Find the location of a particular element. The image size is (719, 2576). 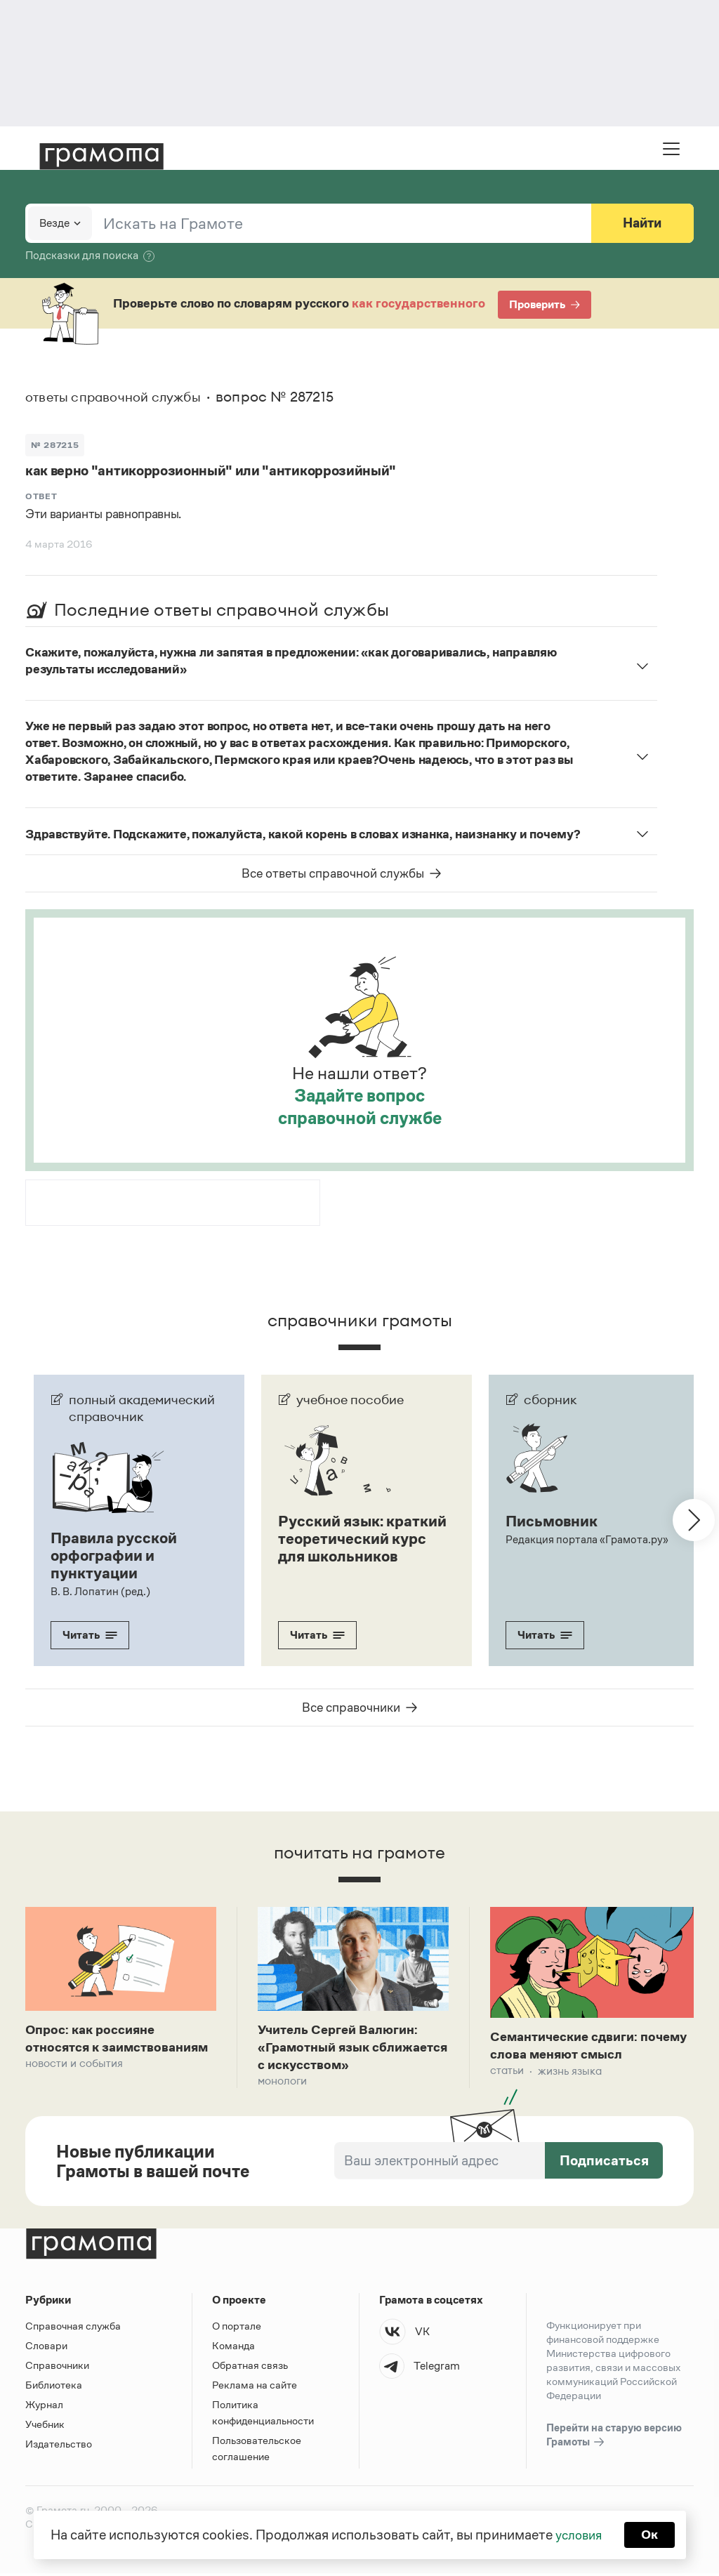

Журнал is located at coordinates (44, 2407).